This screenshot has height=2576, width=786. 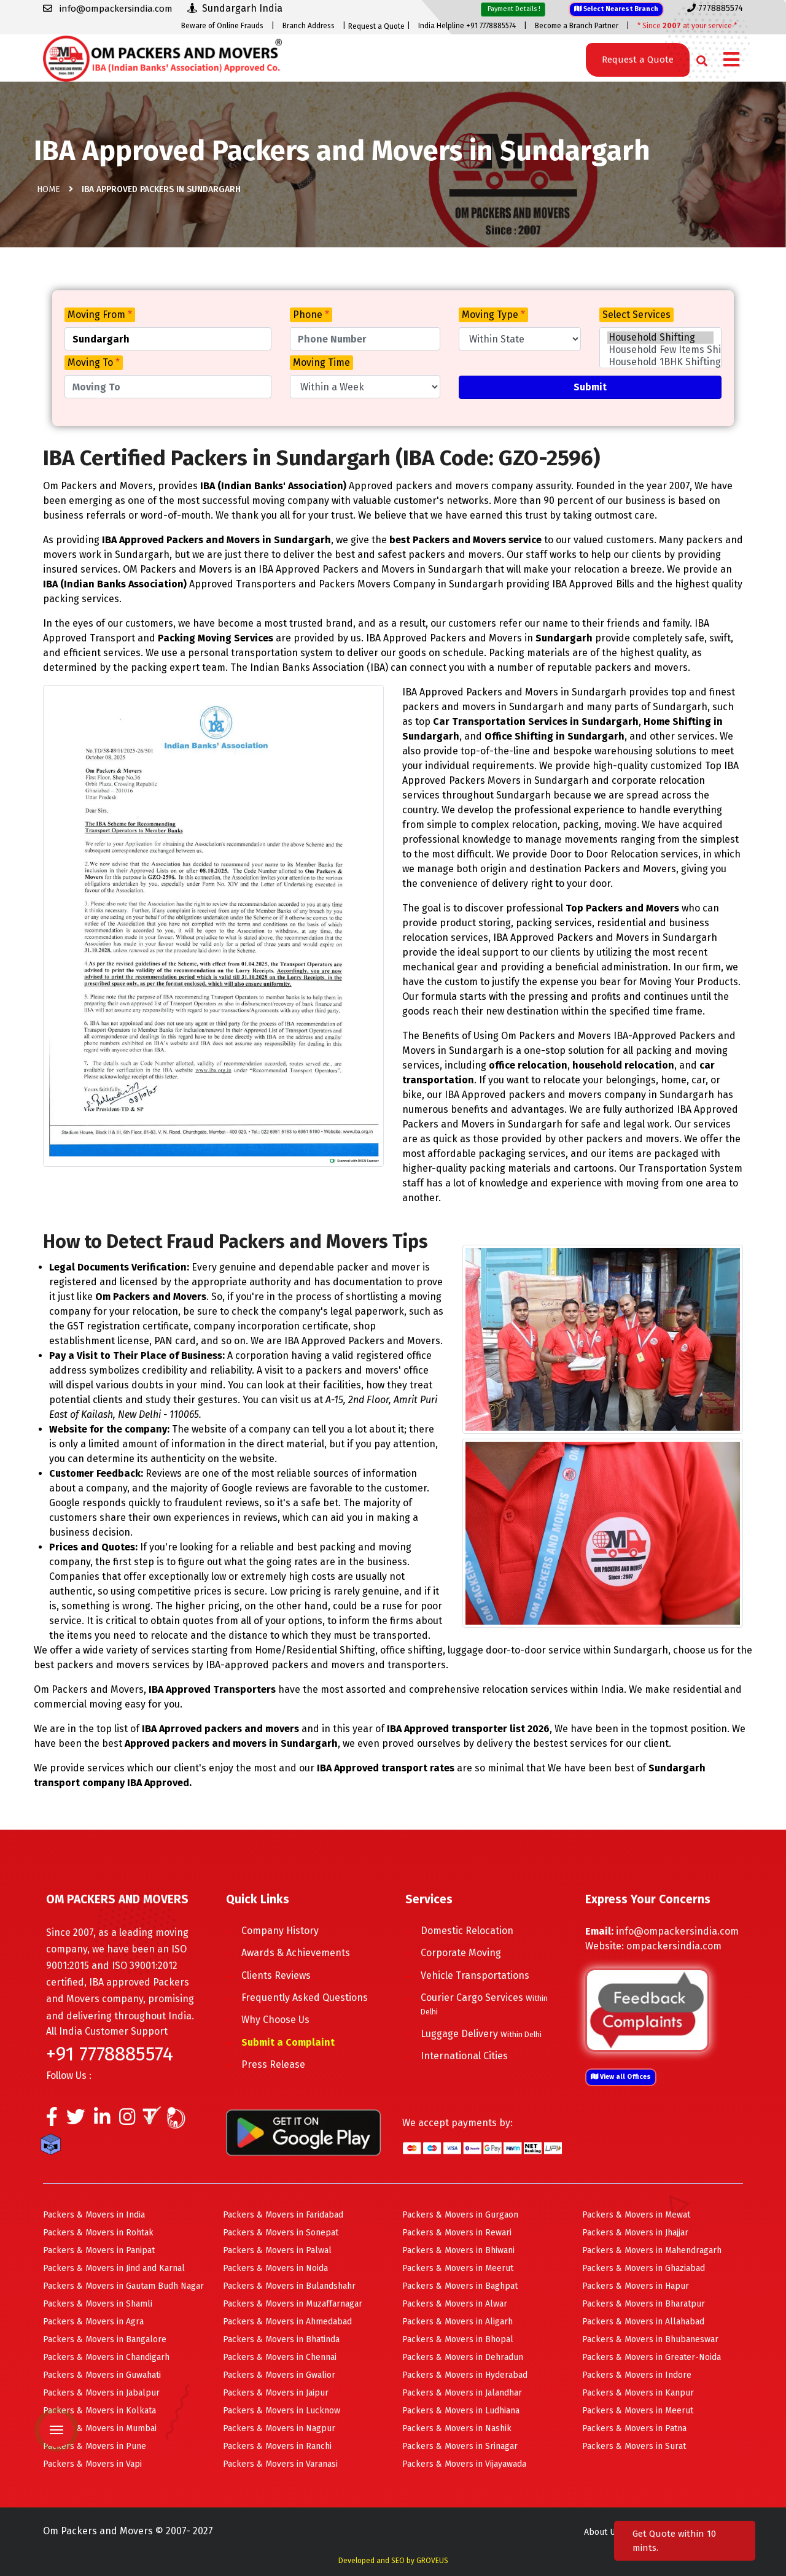 I want to click on Submit a Complaint, so click(x=288, y=2042).